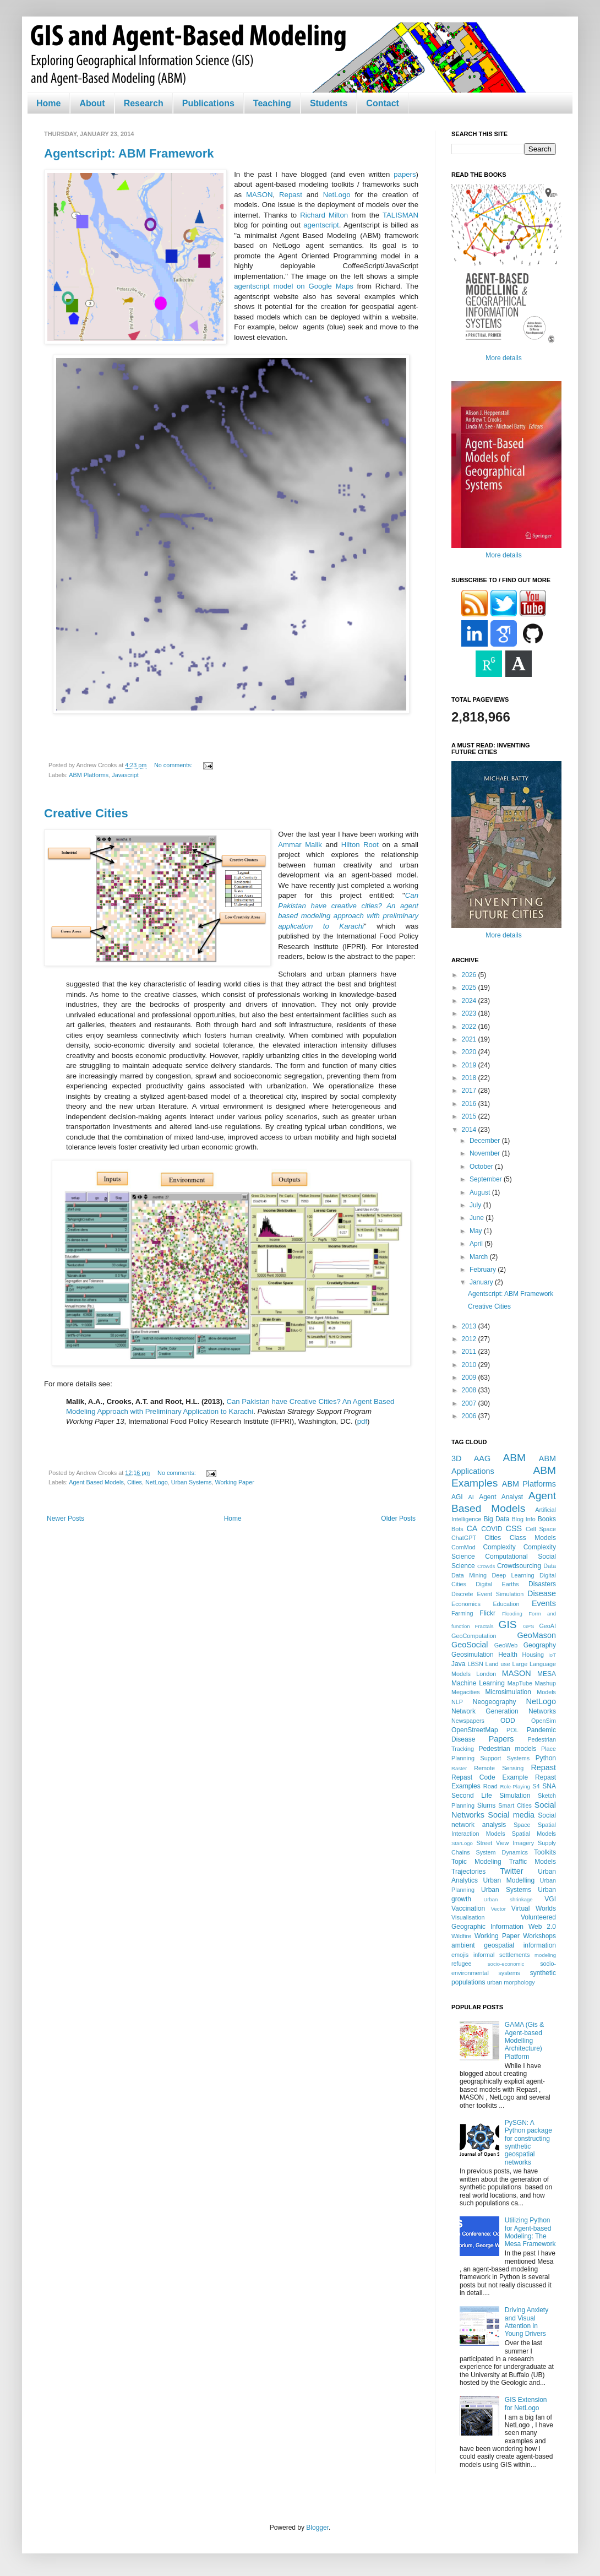  Describe the element at coordinates (542, 1584) in the screenshot. I see `Disasters` at that location.